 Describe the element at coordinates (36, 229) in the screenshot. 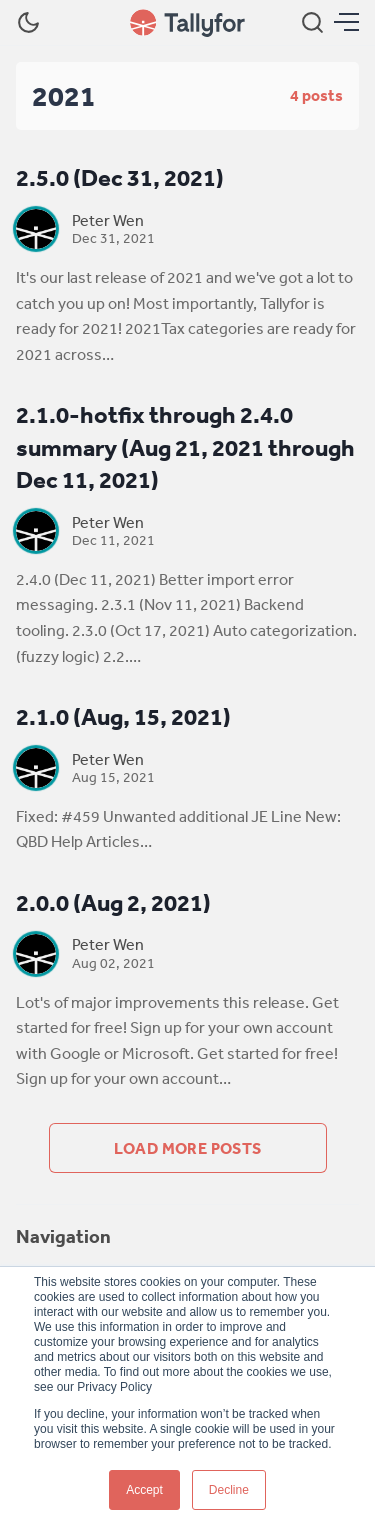

I see `[Peter Wen]` at that location.